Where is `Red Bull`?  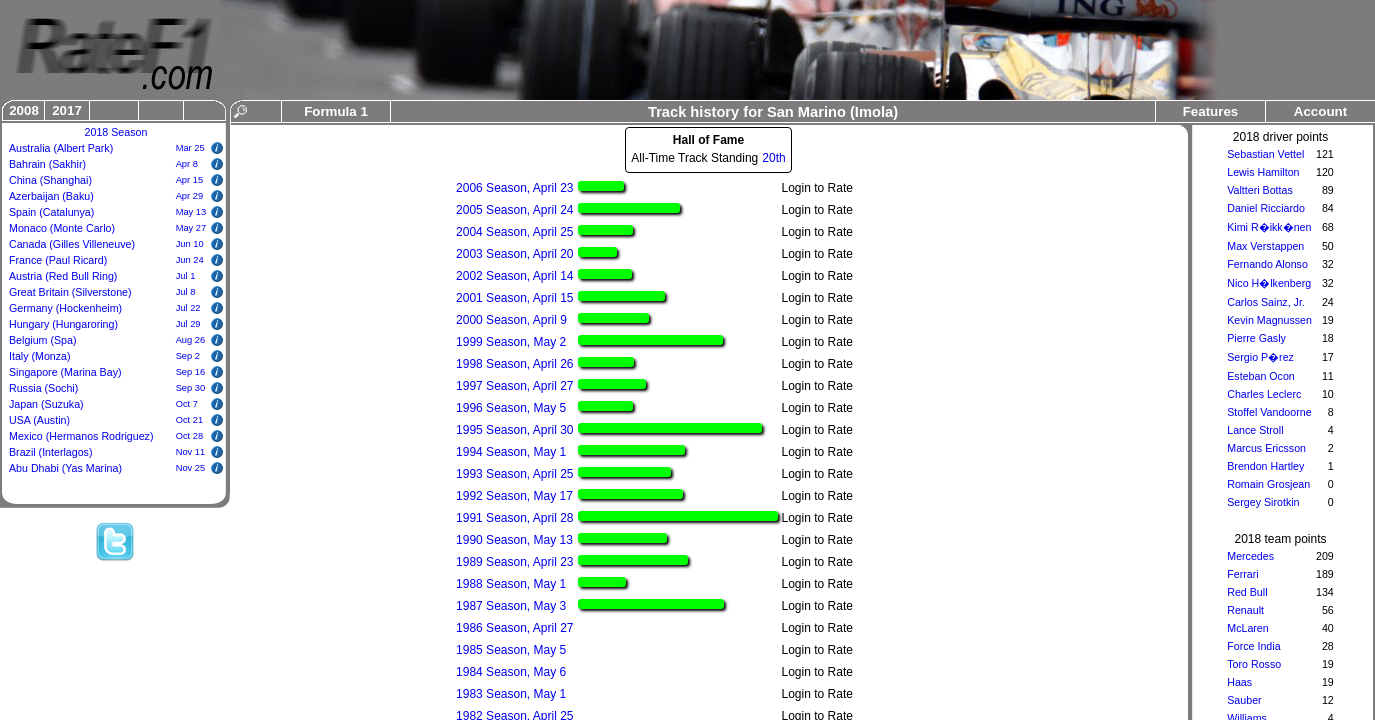 Red Bull is located at coordinates (1247, 592).